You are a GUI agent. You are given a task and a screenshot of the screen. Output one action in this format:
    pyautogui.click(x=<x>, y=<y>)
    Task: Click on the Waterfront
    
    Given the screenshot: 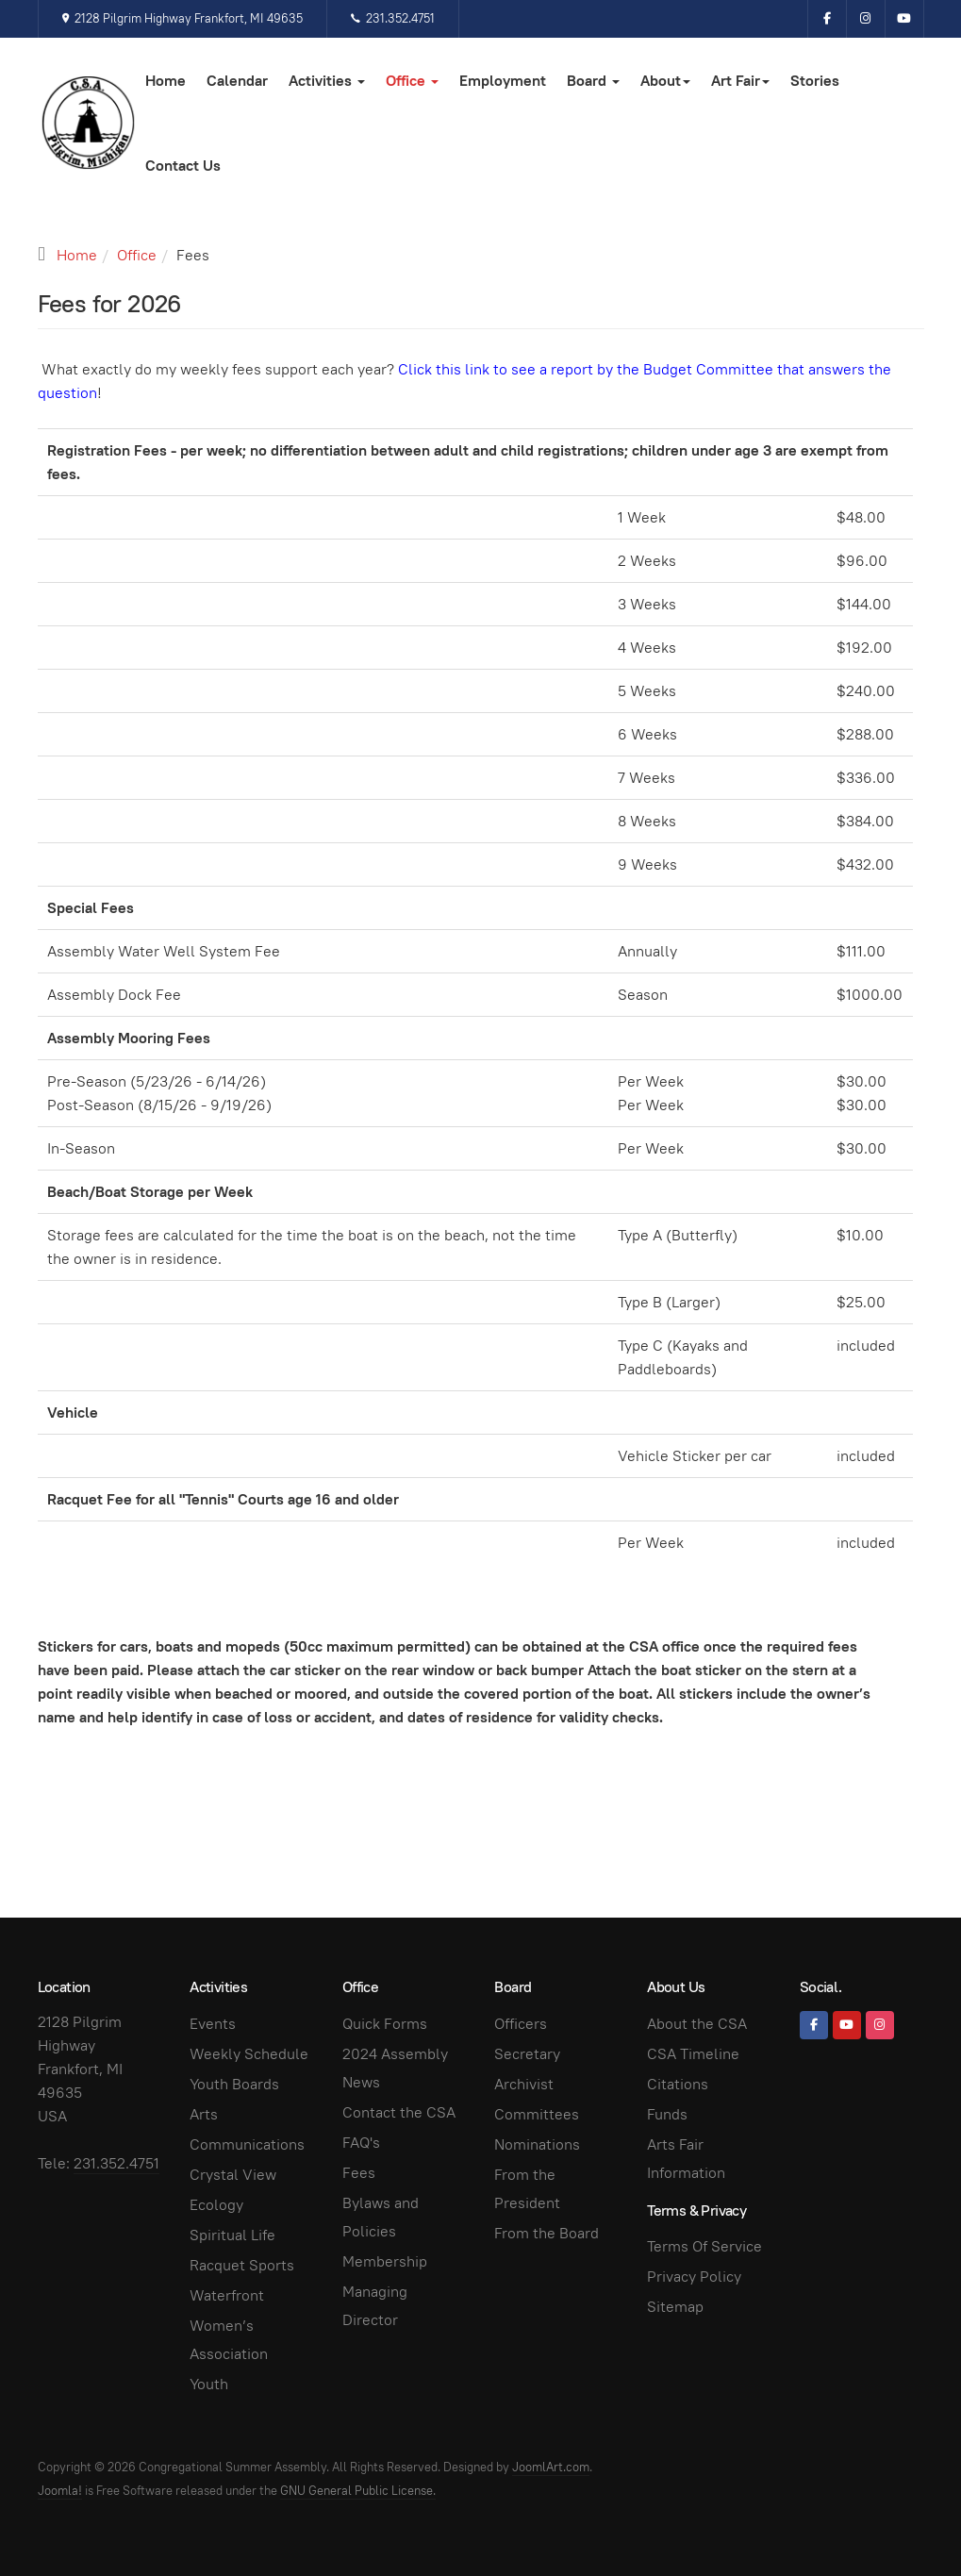 What is the action you would take?
    pyautogui.click(x=227, y=2295)
    